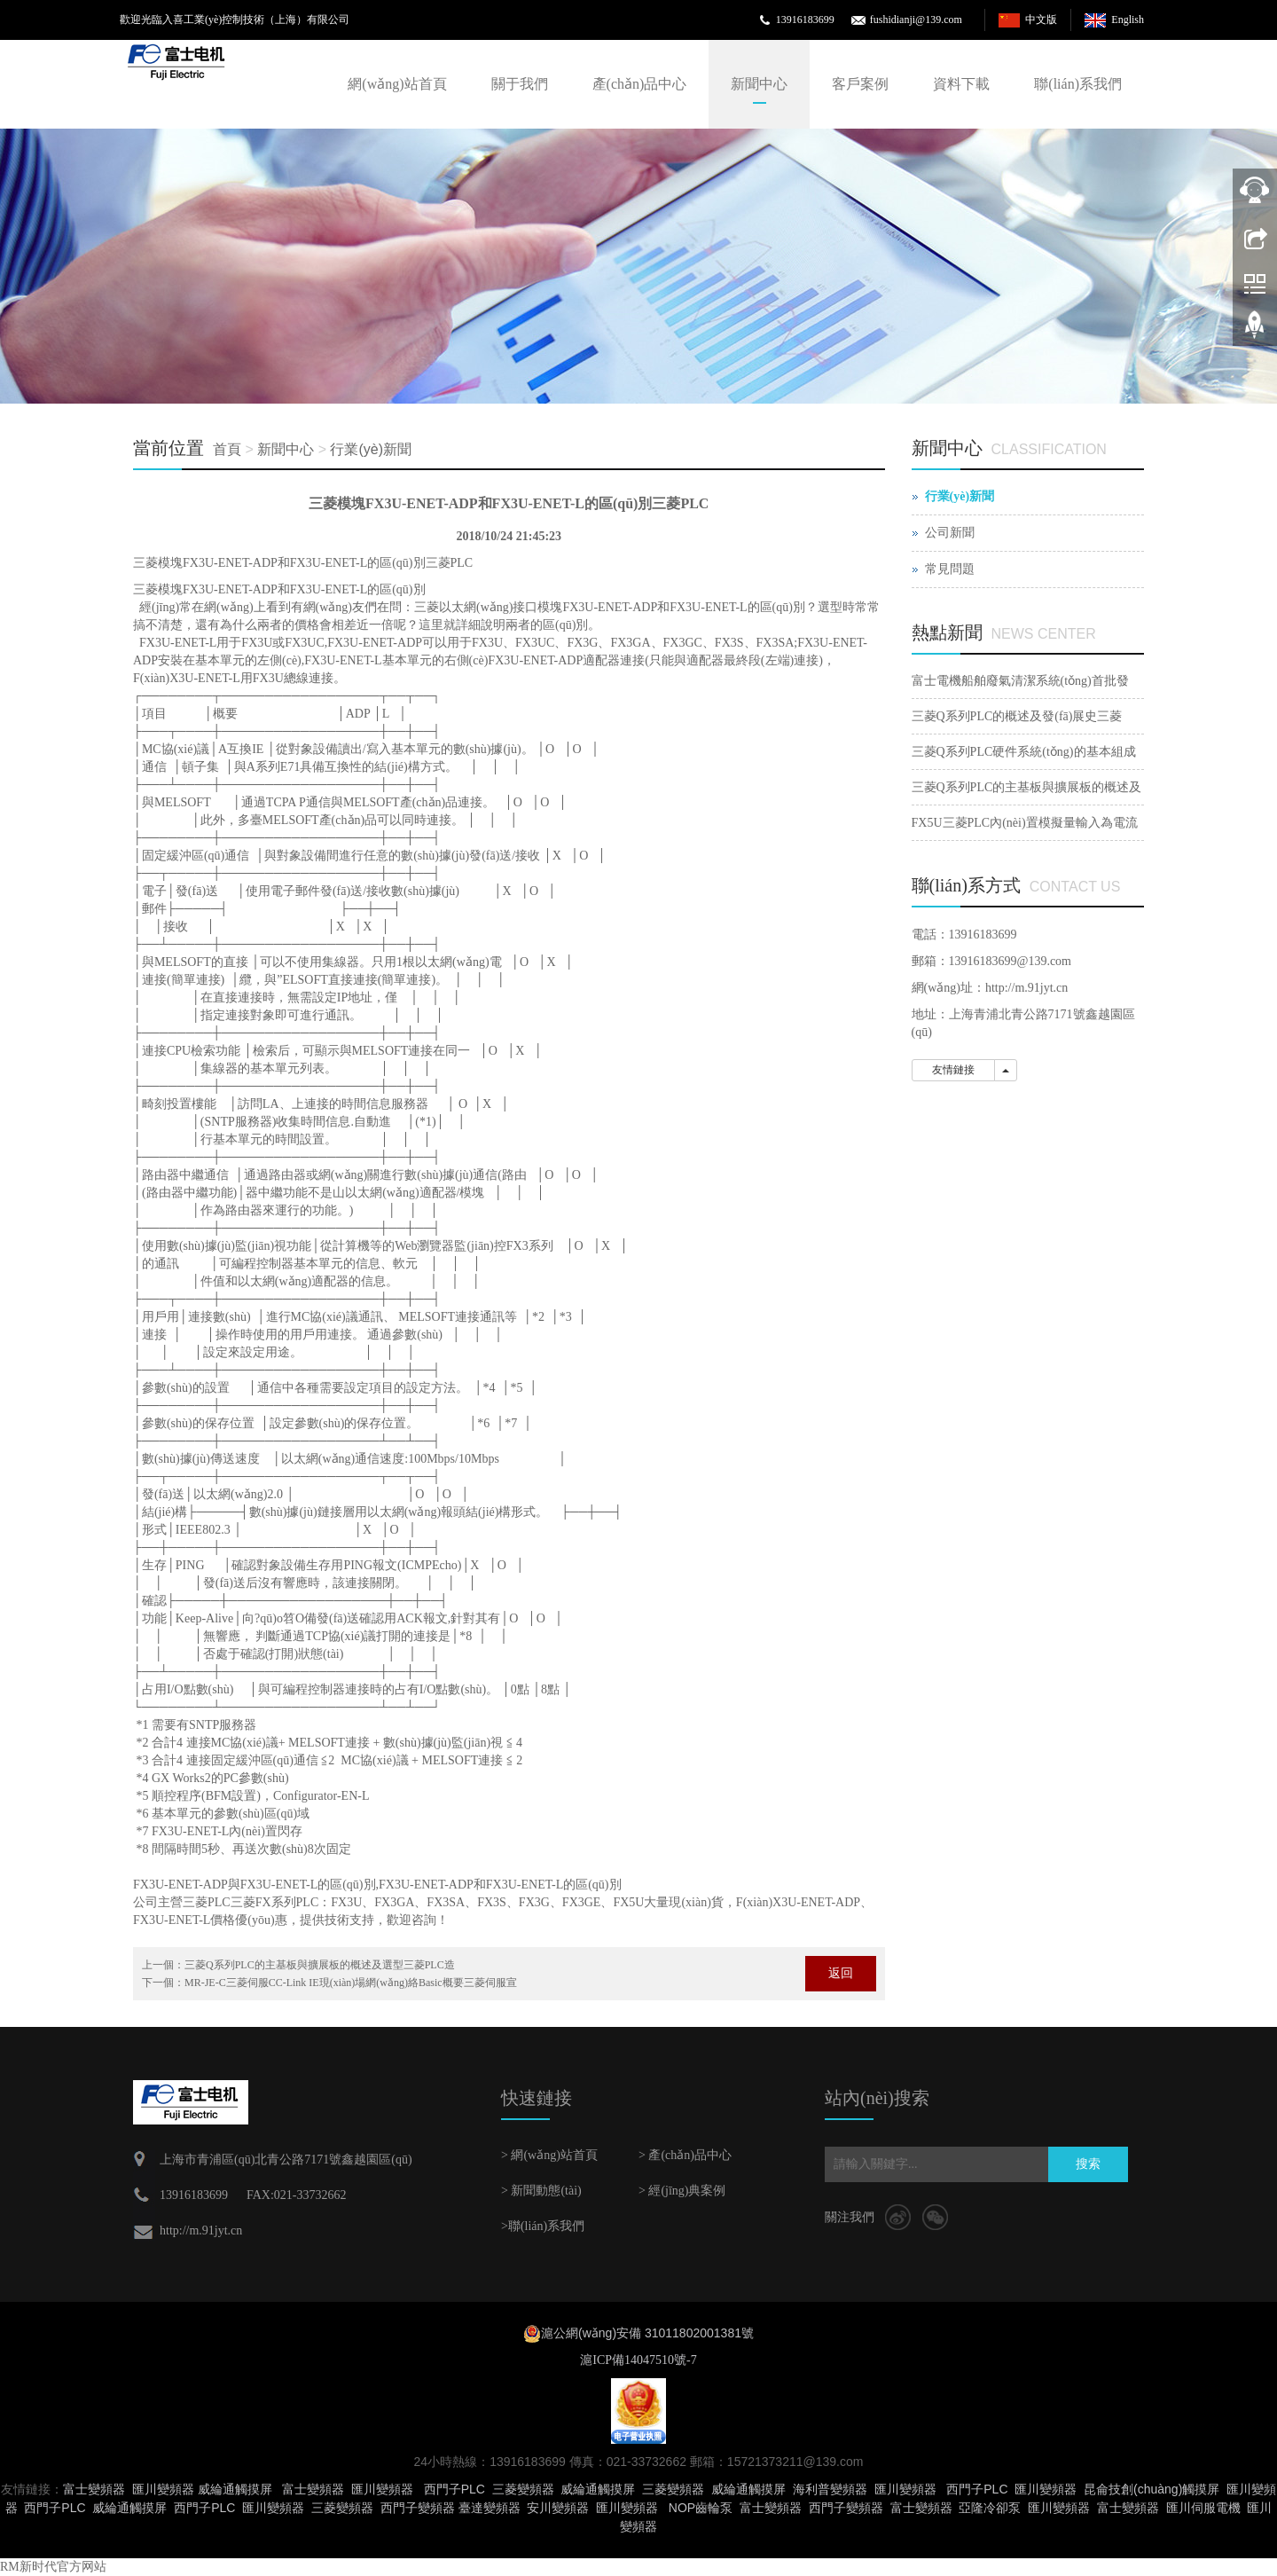 The height and width of the screenshot is (2576, 1277). I want to click on 富士變頻器, so click(94, 2489).